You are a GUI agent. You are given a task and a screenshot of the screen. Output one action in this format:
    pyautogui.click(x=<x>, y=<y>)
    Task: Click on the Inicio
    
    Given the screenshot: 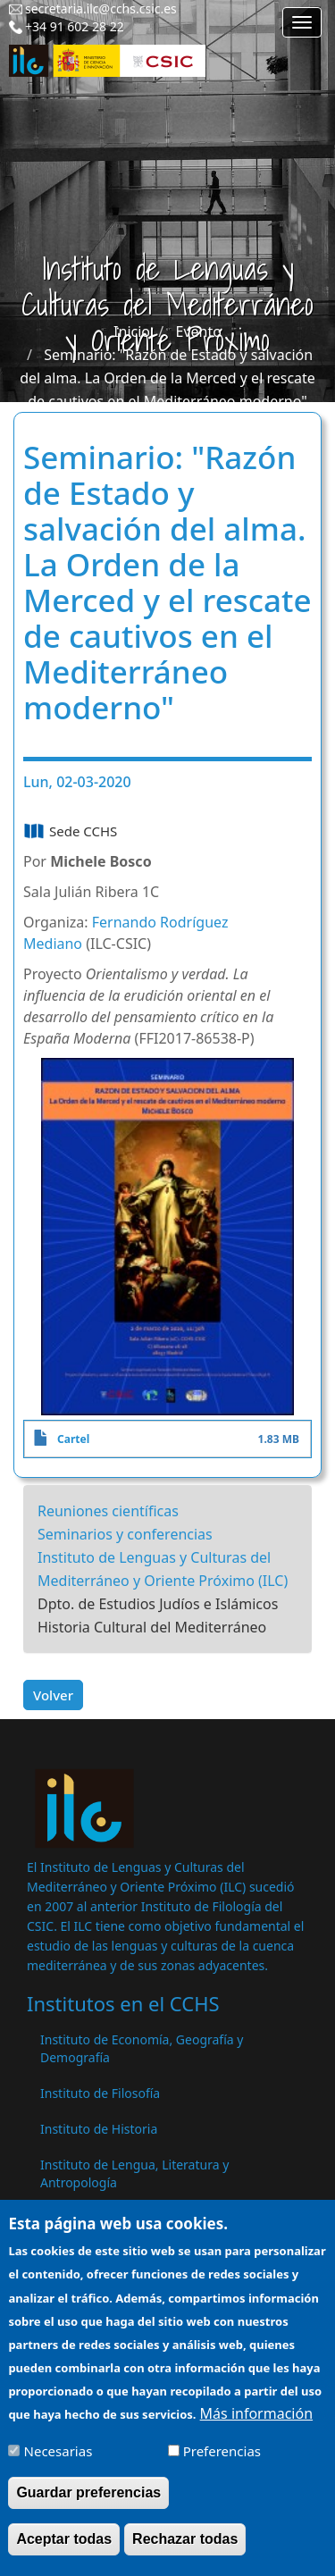 What is the action you would take?
    pyautogui.click(x=131, y=331)
    